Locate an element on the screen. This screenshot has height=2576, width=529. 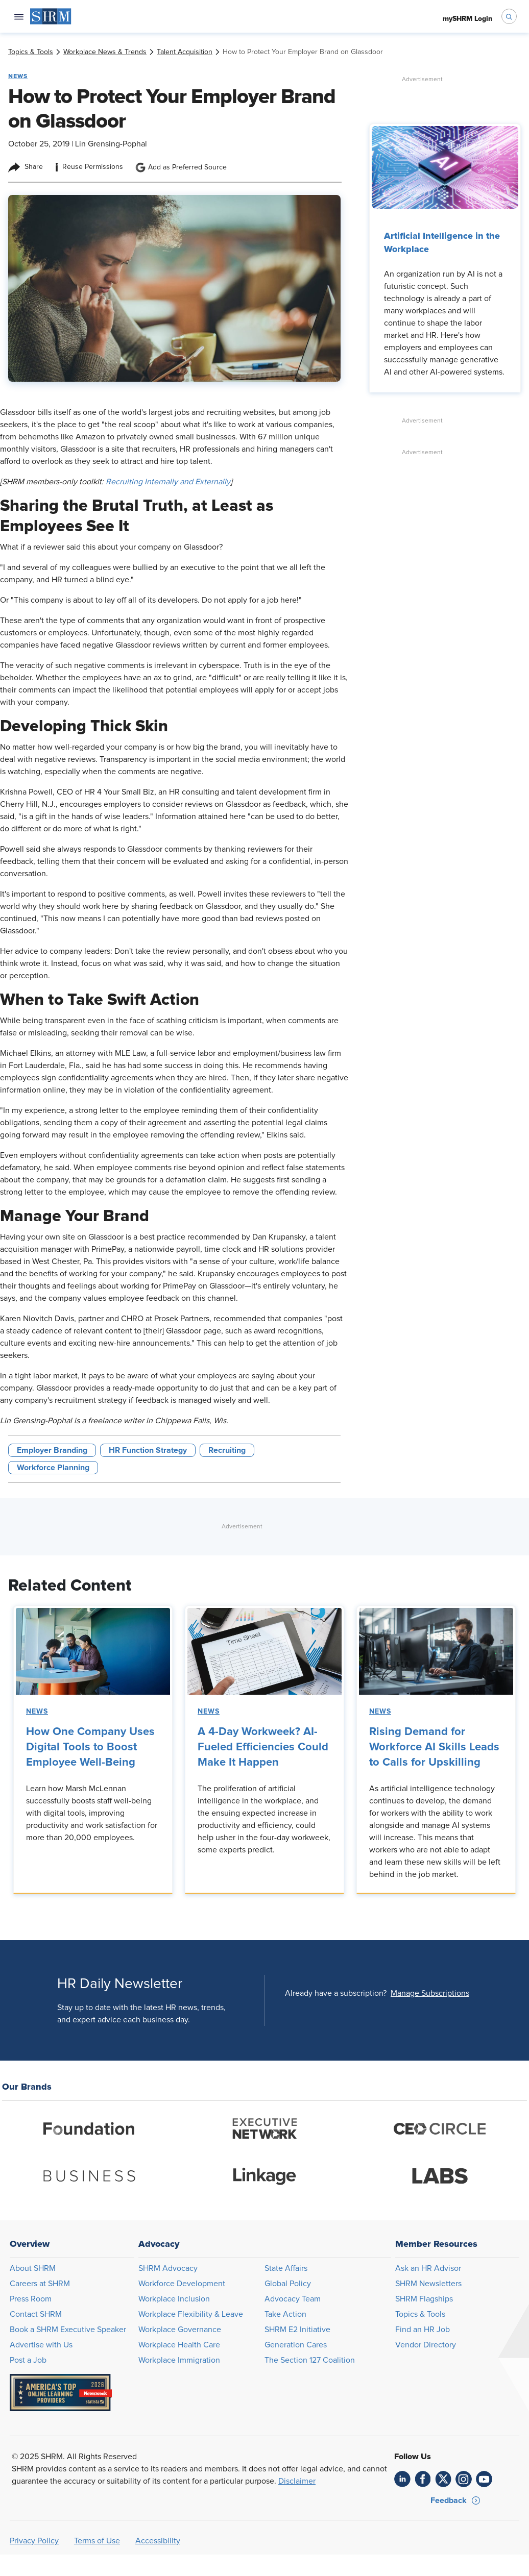
Add as Preferred Source is located at coordinates (181, 167).